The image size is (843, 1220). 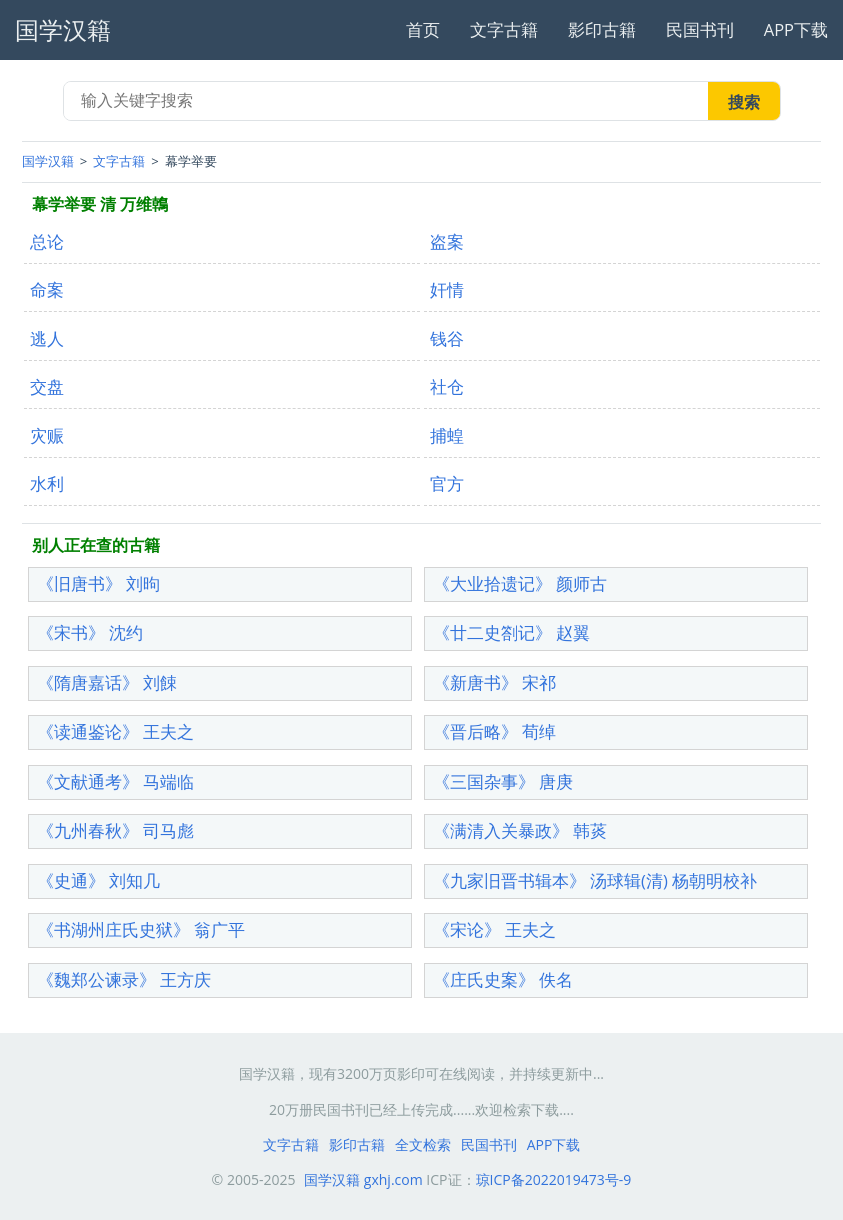 I want to click on 《读通鉴论》 王夫之, so click(x=115, y=731).